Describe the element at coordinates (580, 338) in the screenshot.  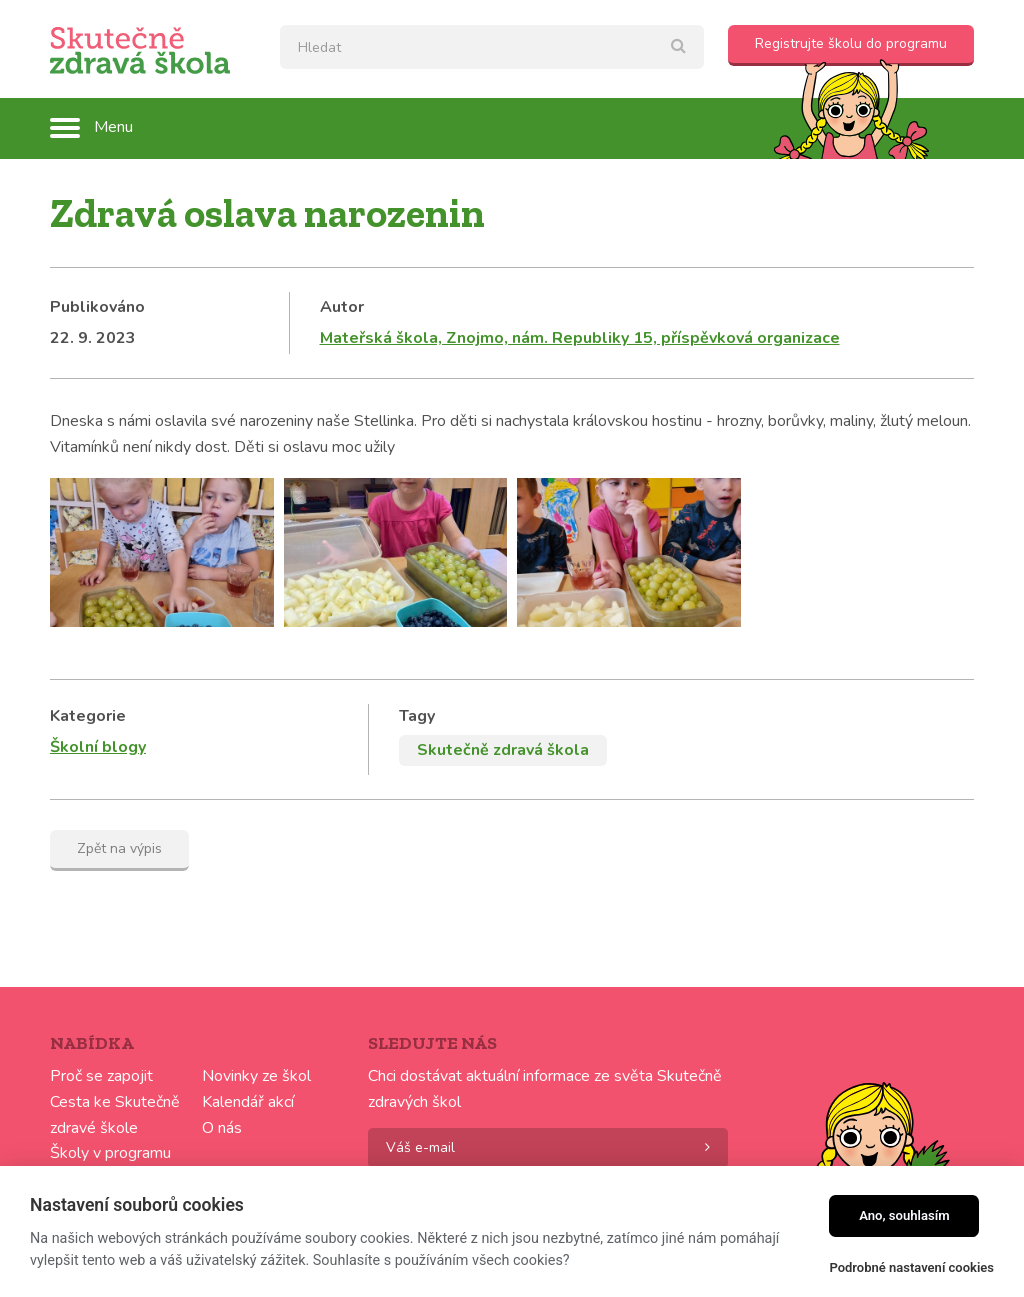
I see `Mateřská škola, Znojmo, nám. Republiky 15, příspěvková organizace` at that location.